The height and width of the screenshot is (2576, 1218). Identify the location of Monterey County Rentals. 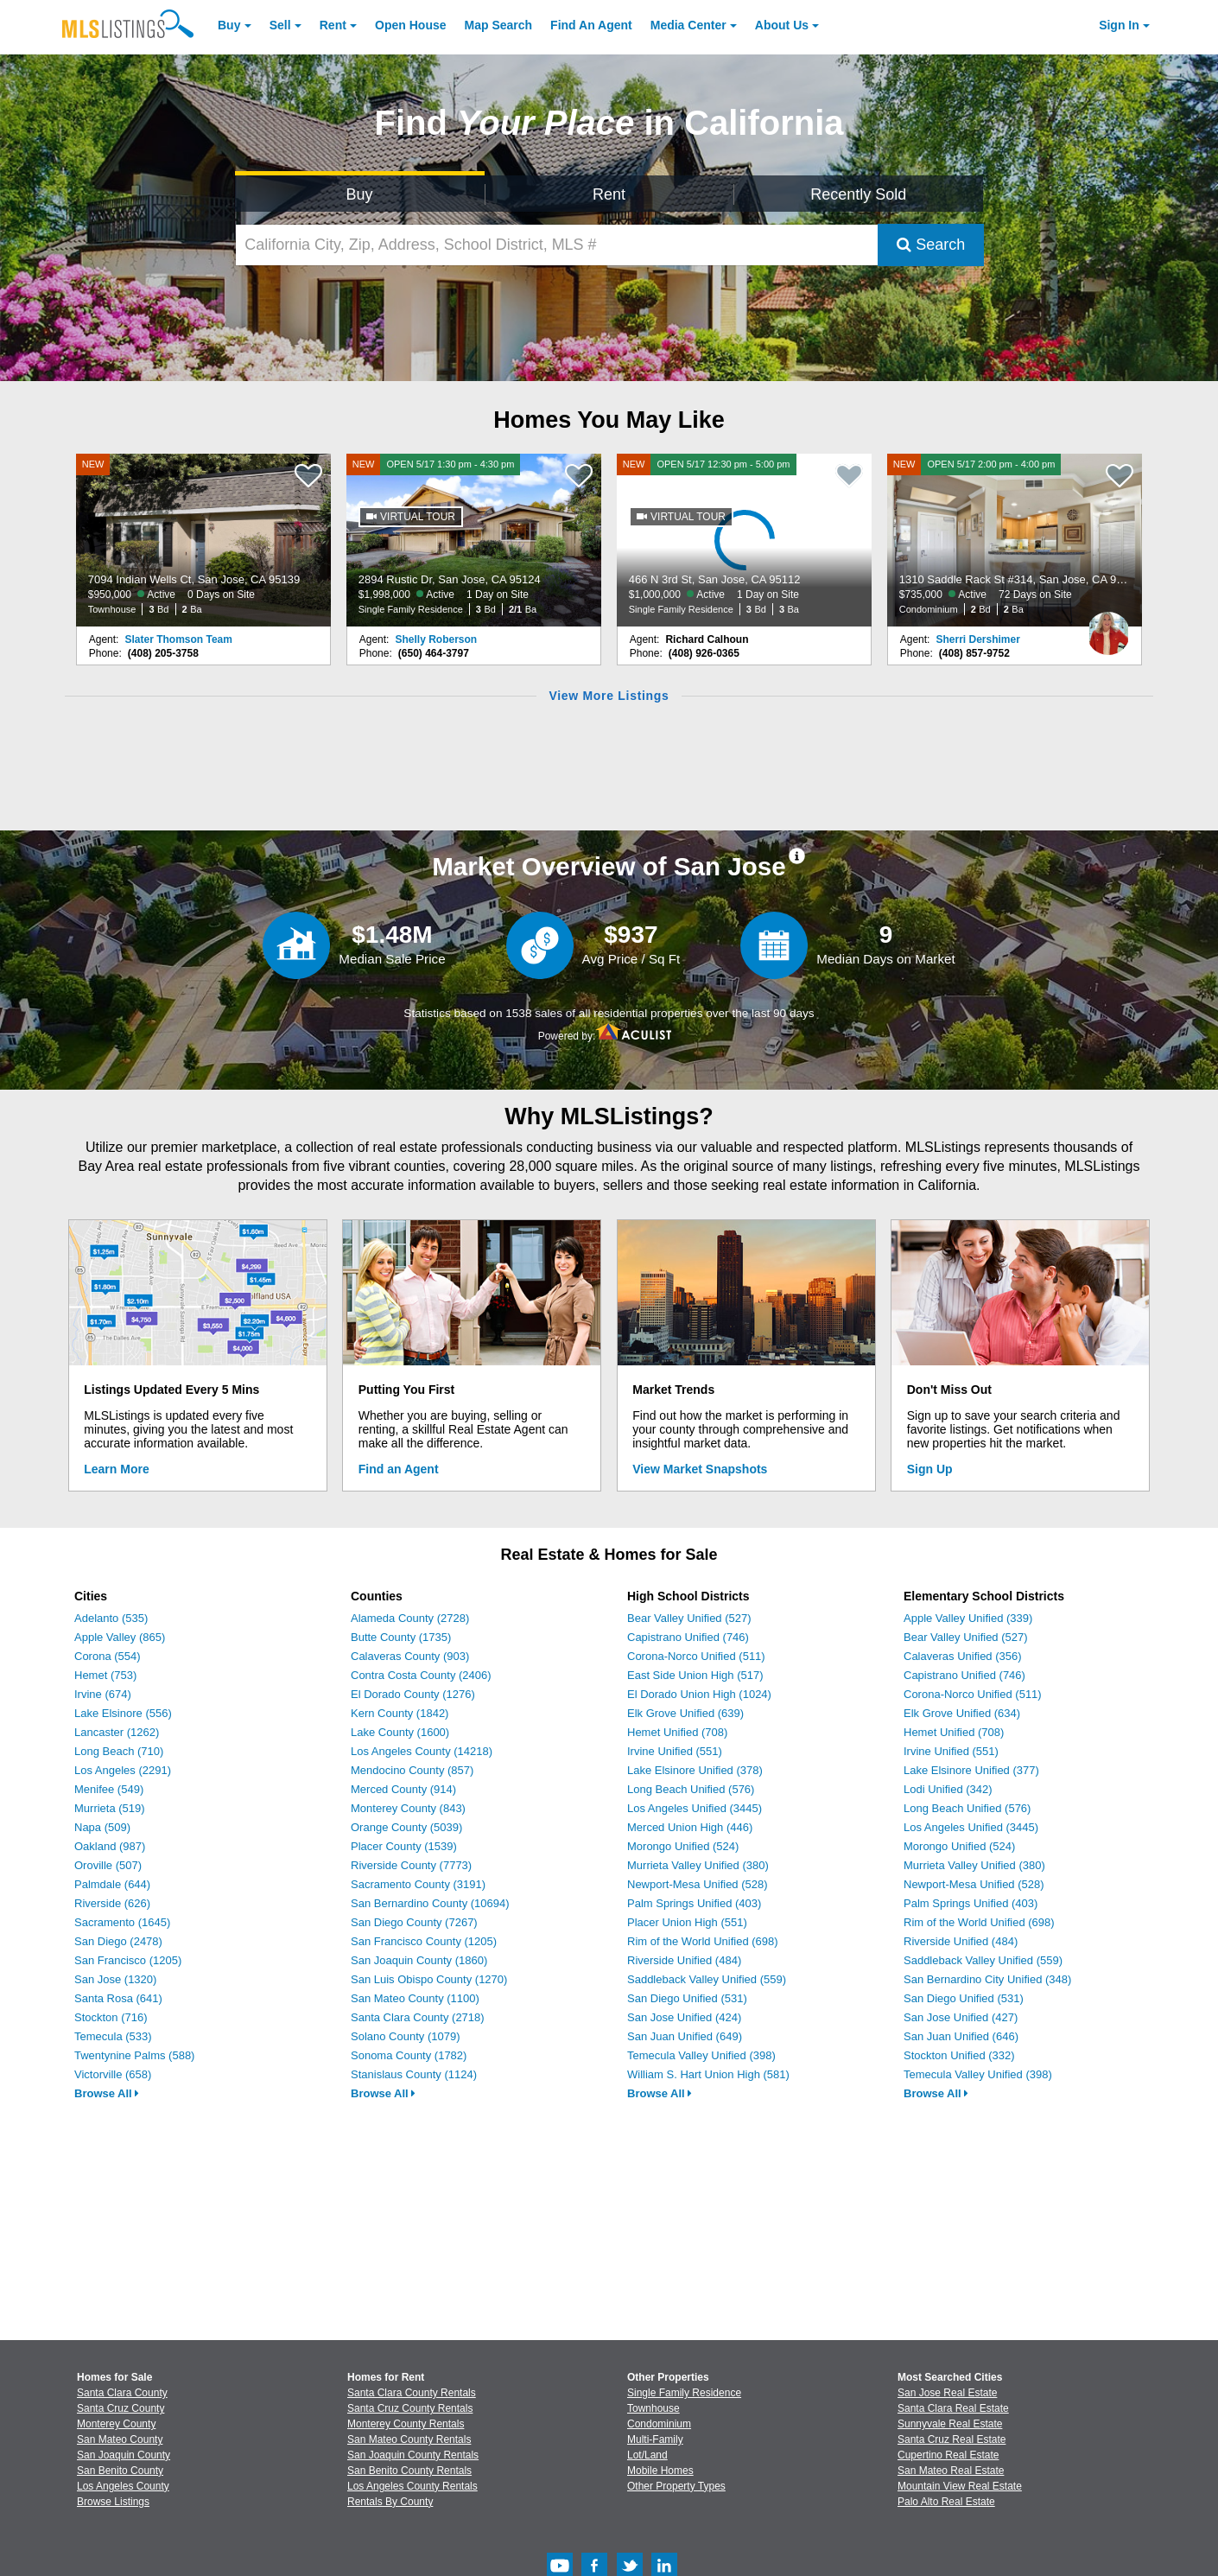
(405, 2424).